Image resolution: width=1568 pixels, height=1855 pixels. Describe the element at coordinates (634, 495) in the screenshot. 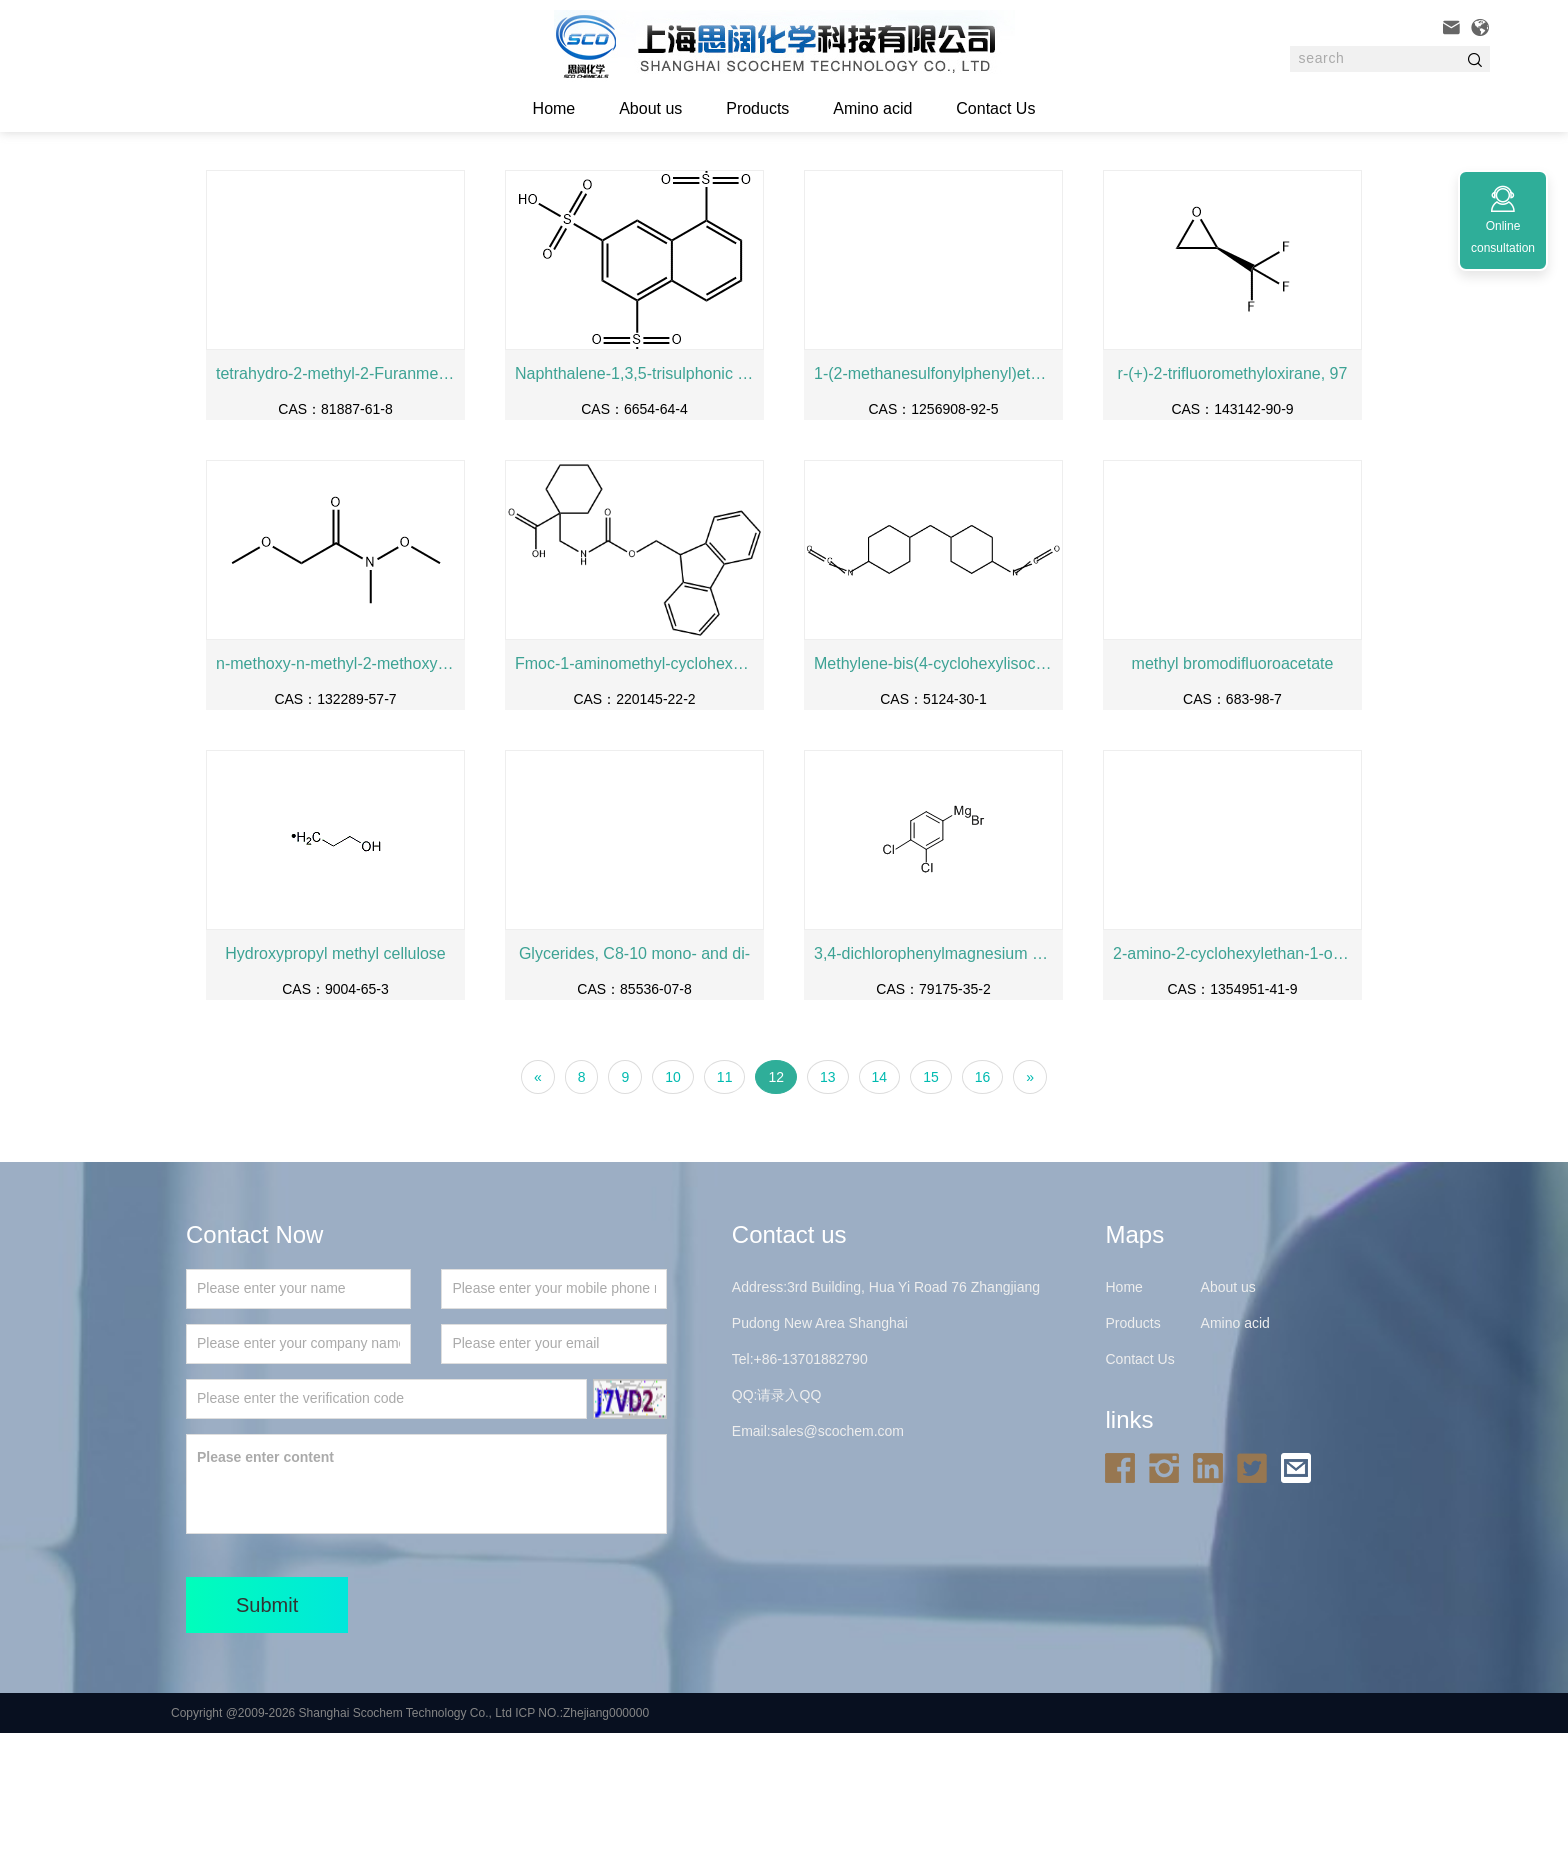

I see `Naphthalene-1,3,5-trisulphonic acid` at that location.